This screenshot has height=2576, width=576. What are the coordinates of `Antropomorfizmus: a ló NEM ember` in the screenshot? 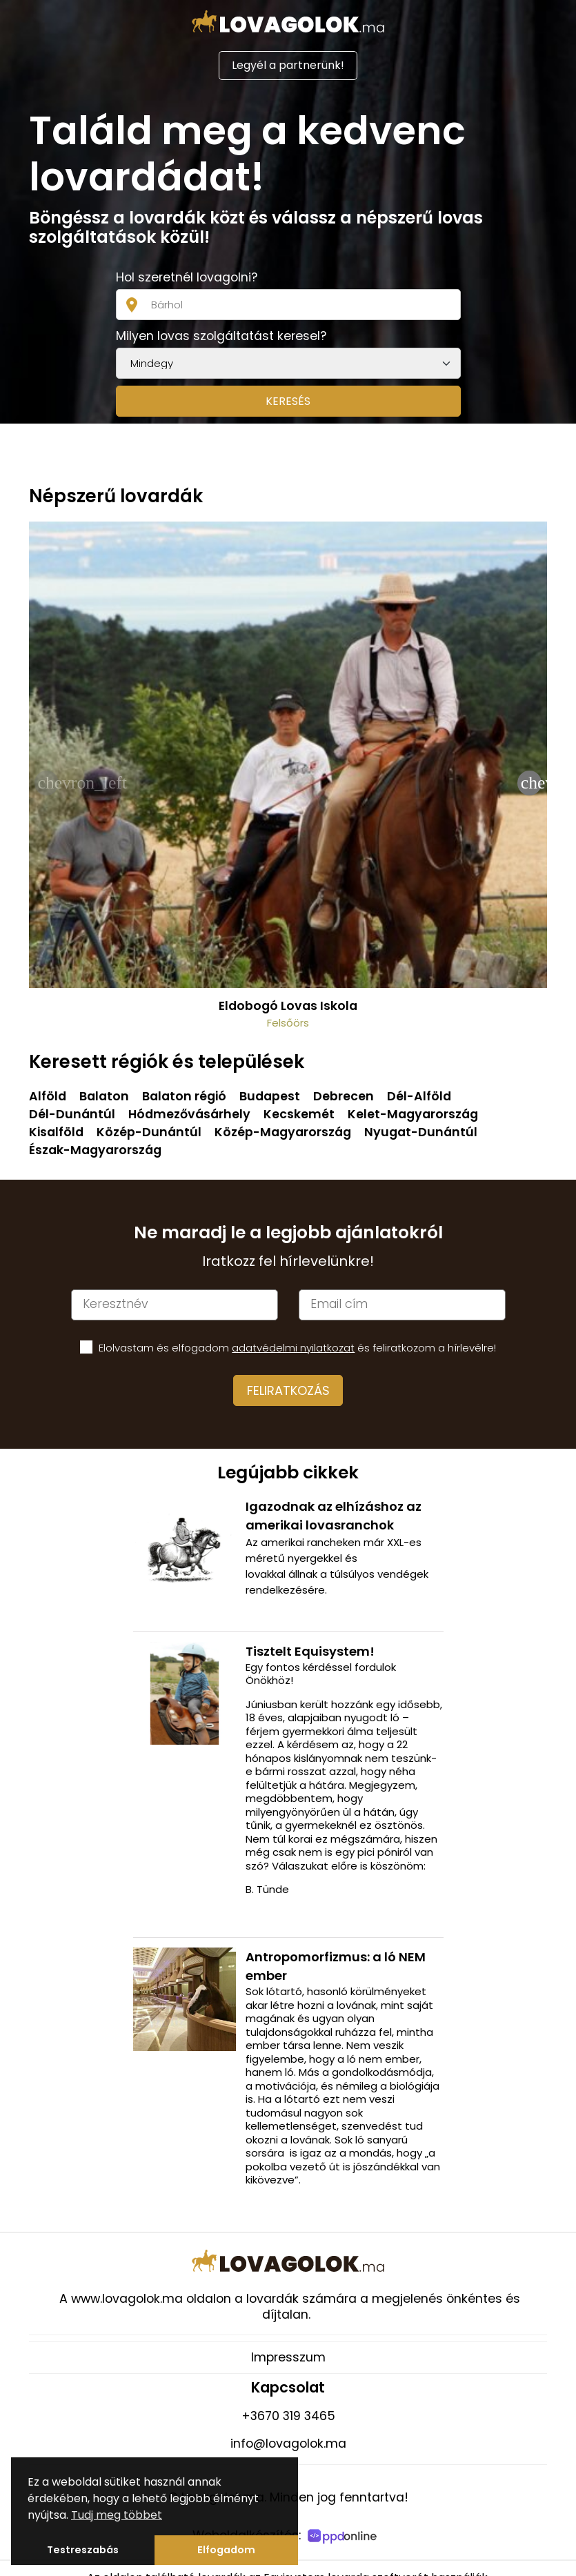 It's located at (336, 1966).